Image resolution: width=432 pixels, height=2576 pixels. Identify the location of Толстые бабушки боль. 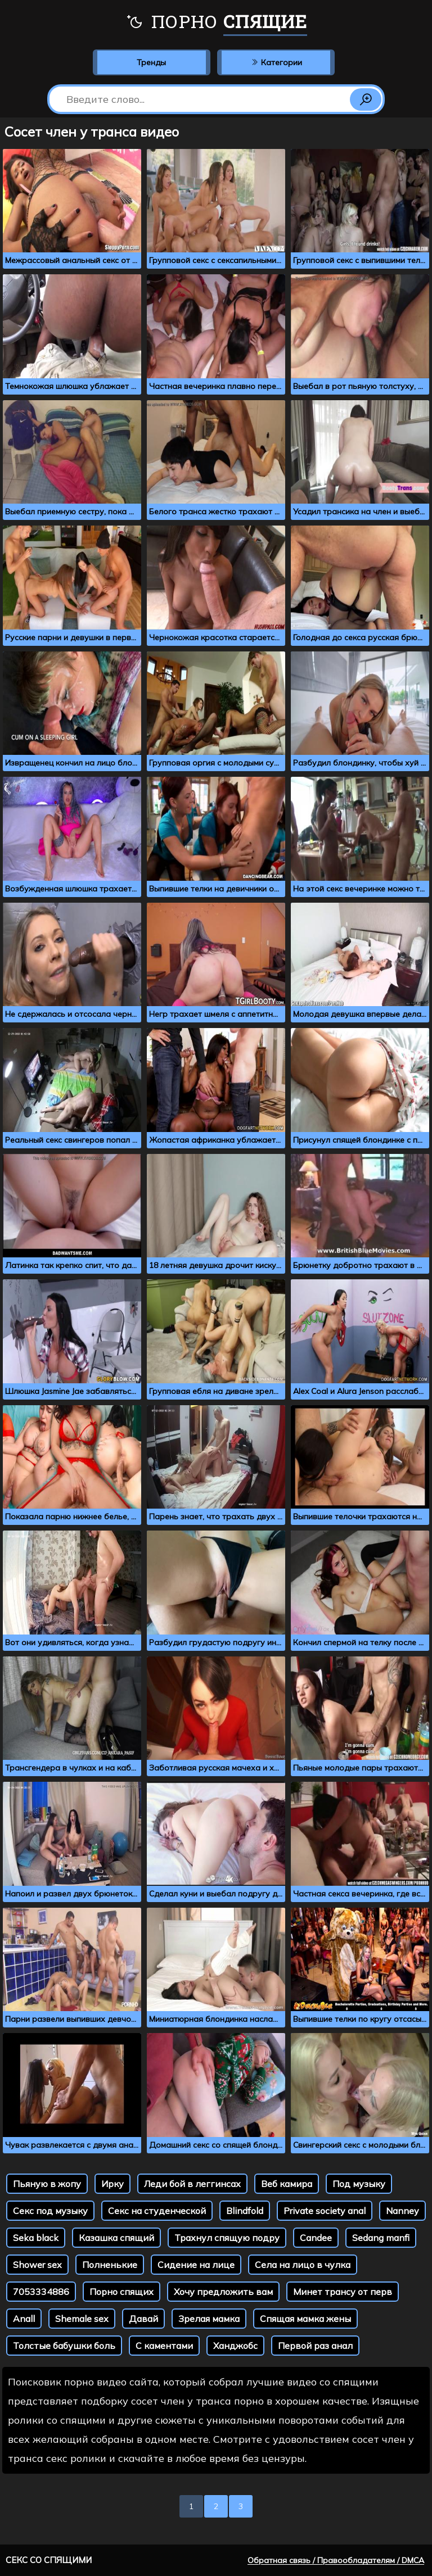
(64, 2345).